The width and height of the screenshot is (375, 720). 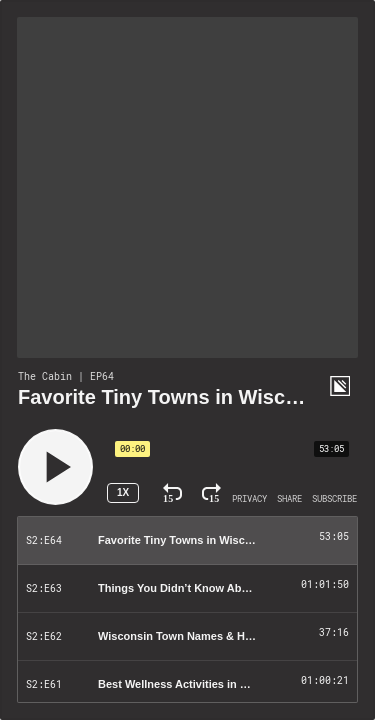 What do you see at coordinates (187, 685) in the screenshot?
I see `[Play Episode: Best Wellness Activities in Wisconsin: Hiking, Events, and More!]` at bounding box center [187, 685].